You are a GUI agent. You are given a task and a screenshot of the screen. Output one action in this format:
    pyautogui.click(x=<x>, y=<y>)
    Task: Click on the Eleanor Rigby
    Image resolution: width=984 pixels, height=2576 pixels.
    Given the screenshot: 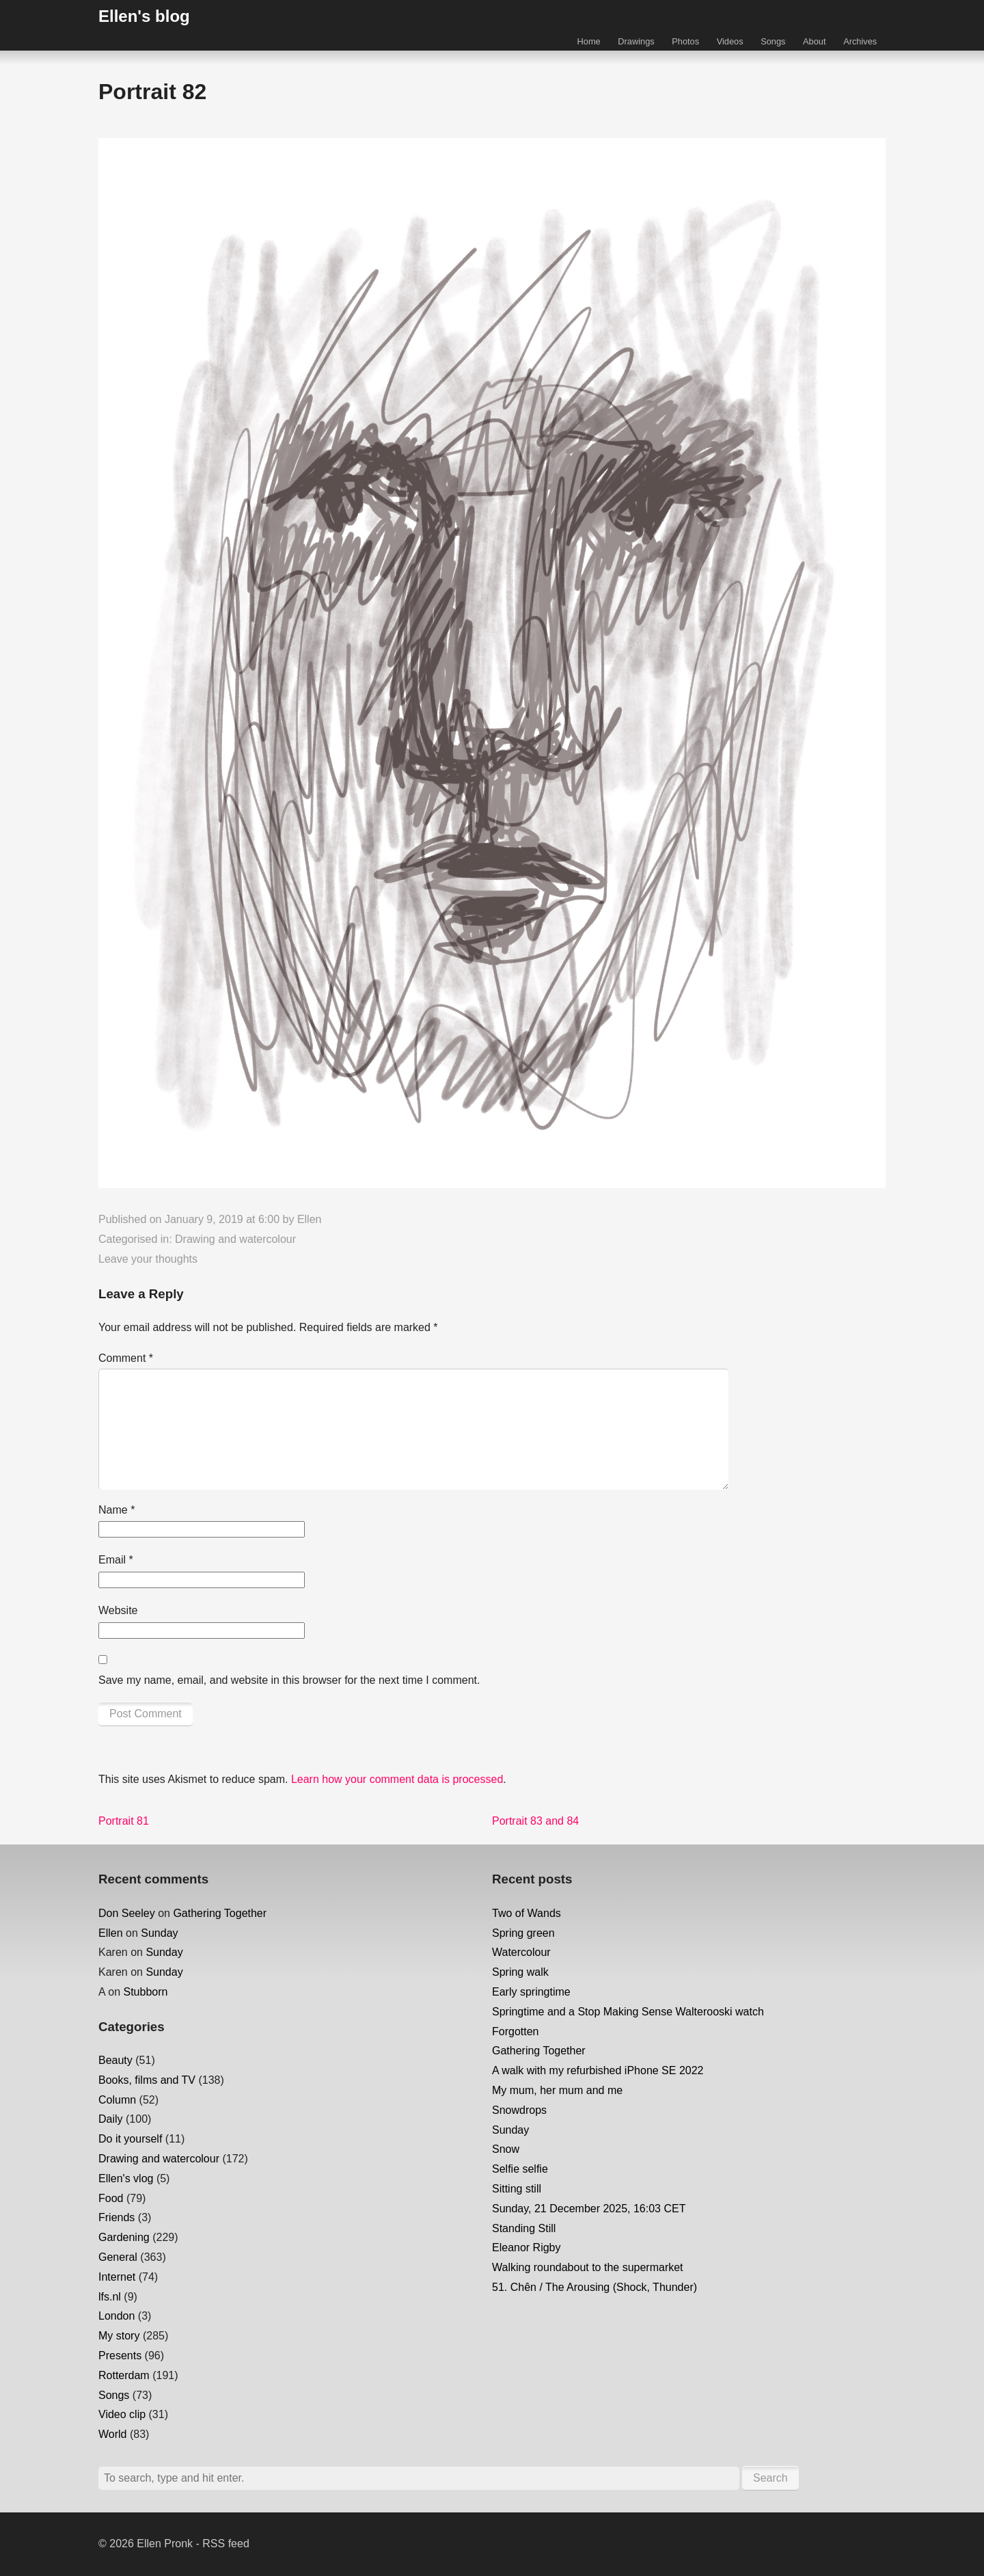 What is the action you would take?
    pyautogui.click(x=526, y=2247)
    